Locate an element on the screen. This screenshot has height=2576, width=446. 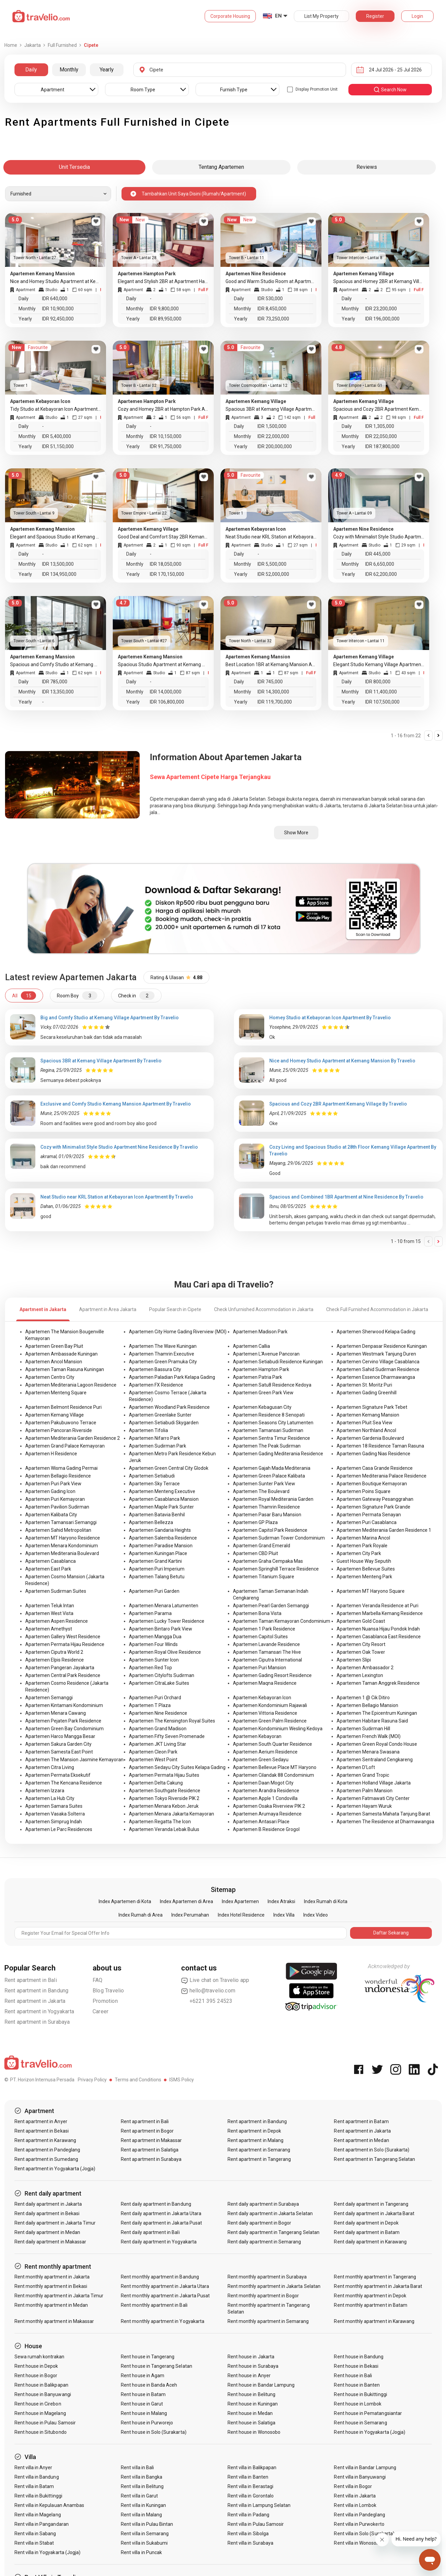
Rent villa in Pandeglang is located at coordinates (359, 2514).